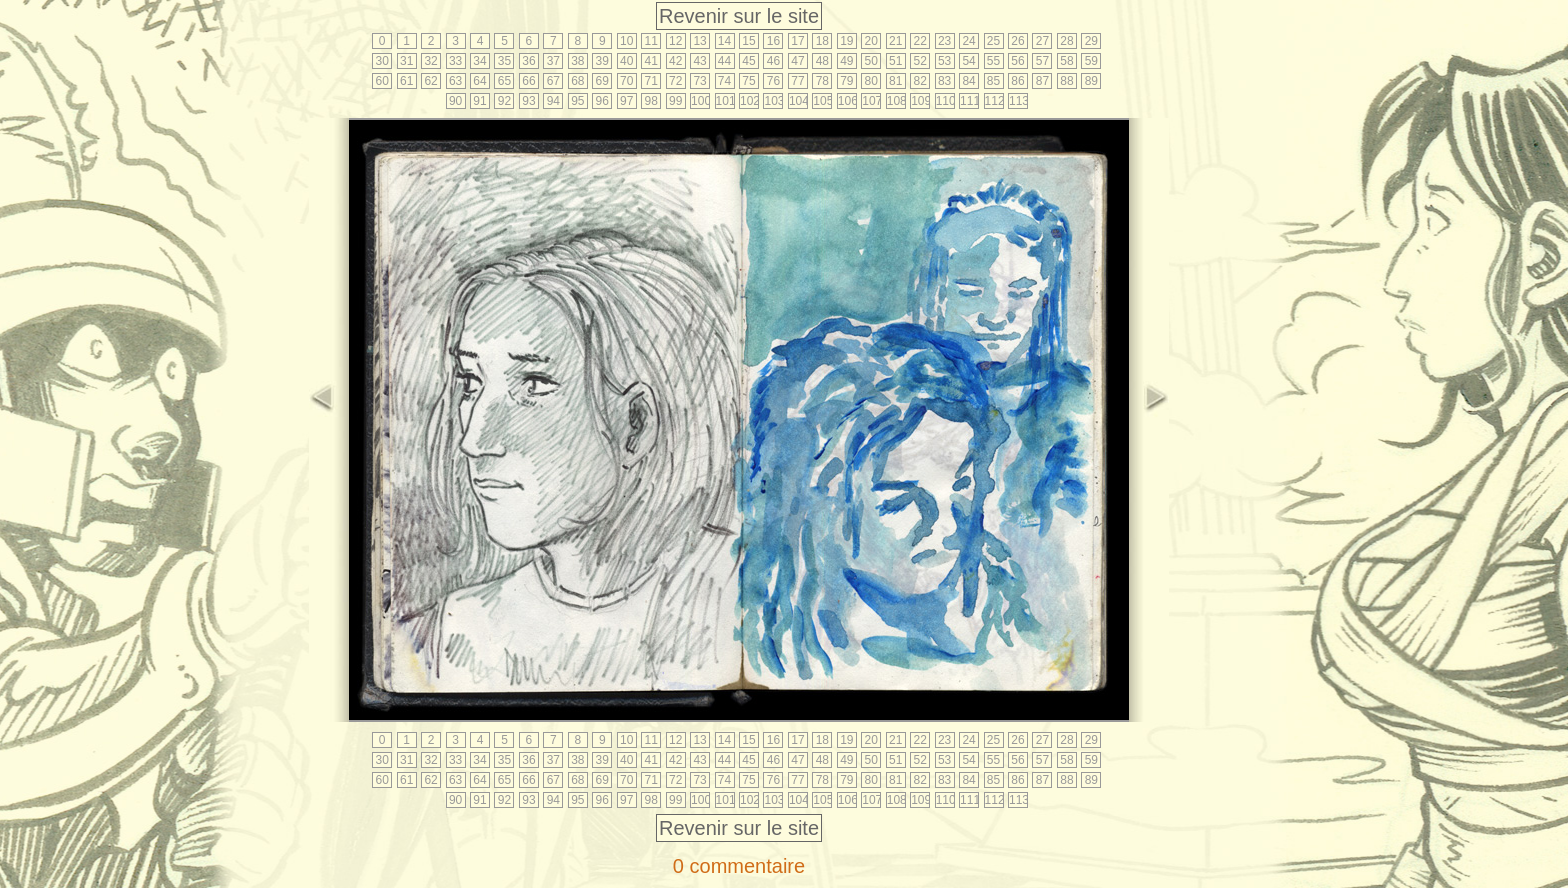  I want to click on 87, so click(1042, 81).